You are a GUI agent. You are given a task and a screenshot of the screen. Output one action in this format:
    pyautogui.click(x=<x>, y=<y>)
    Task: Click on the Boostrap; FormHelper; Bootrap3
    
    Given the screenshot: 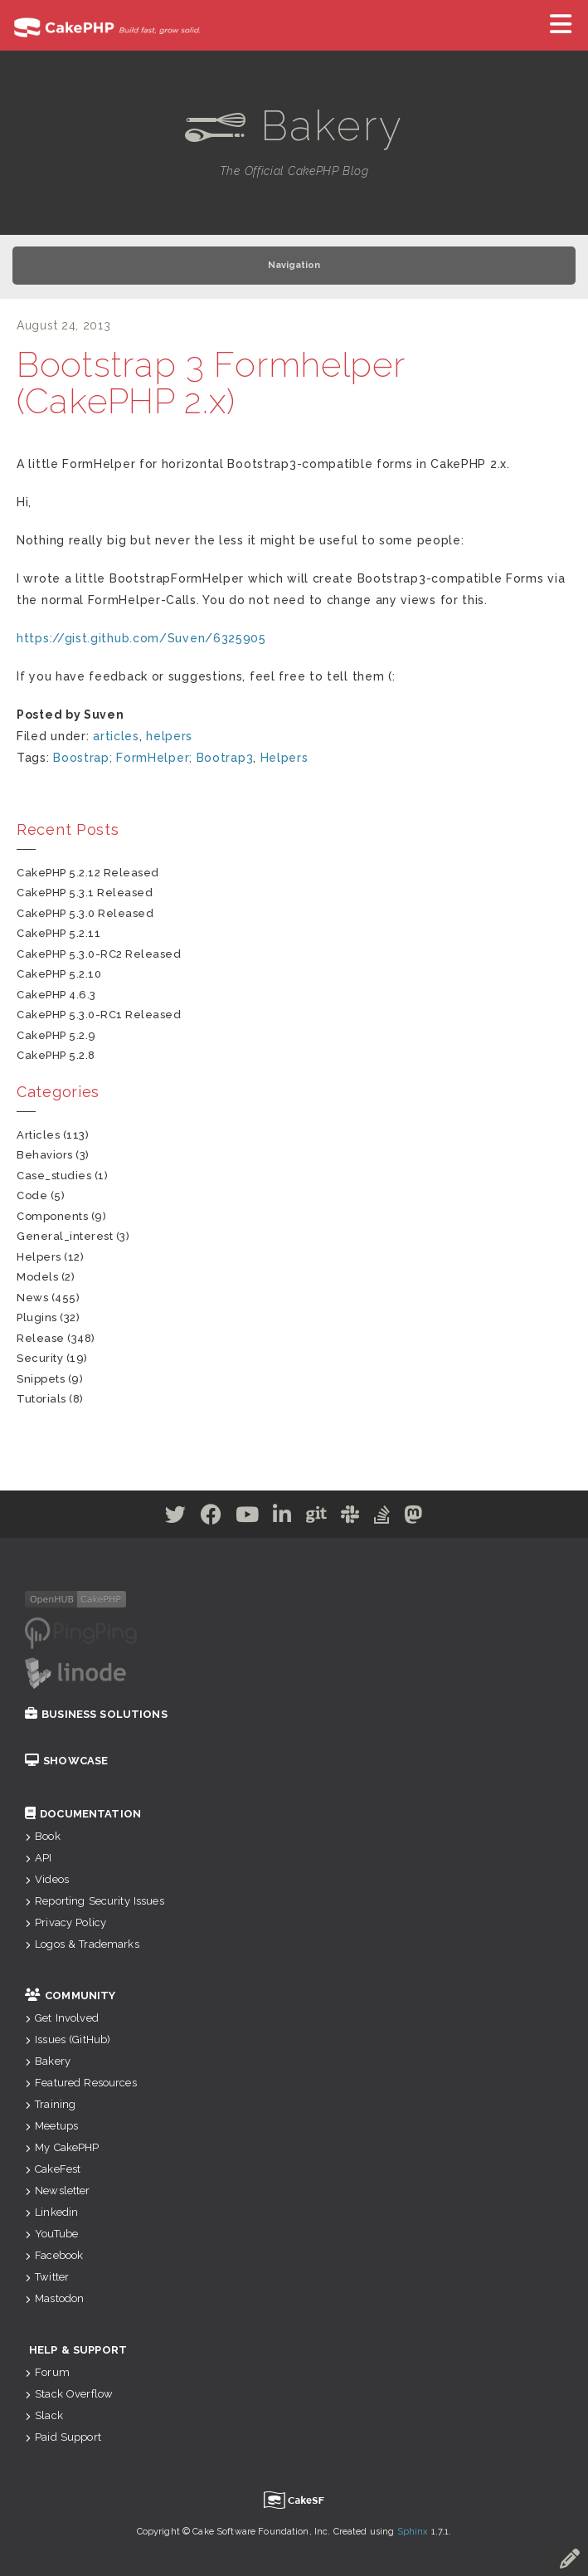 What is the action you would take?
    pyautogui.click(x=153, y=757)
    